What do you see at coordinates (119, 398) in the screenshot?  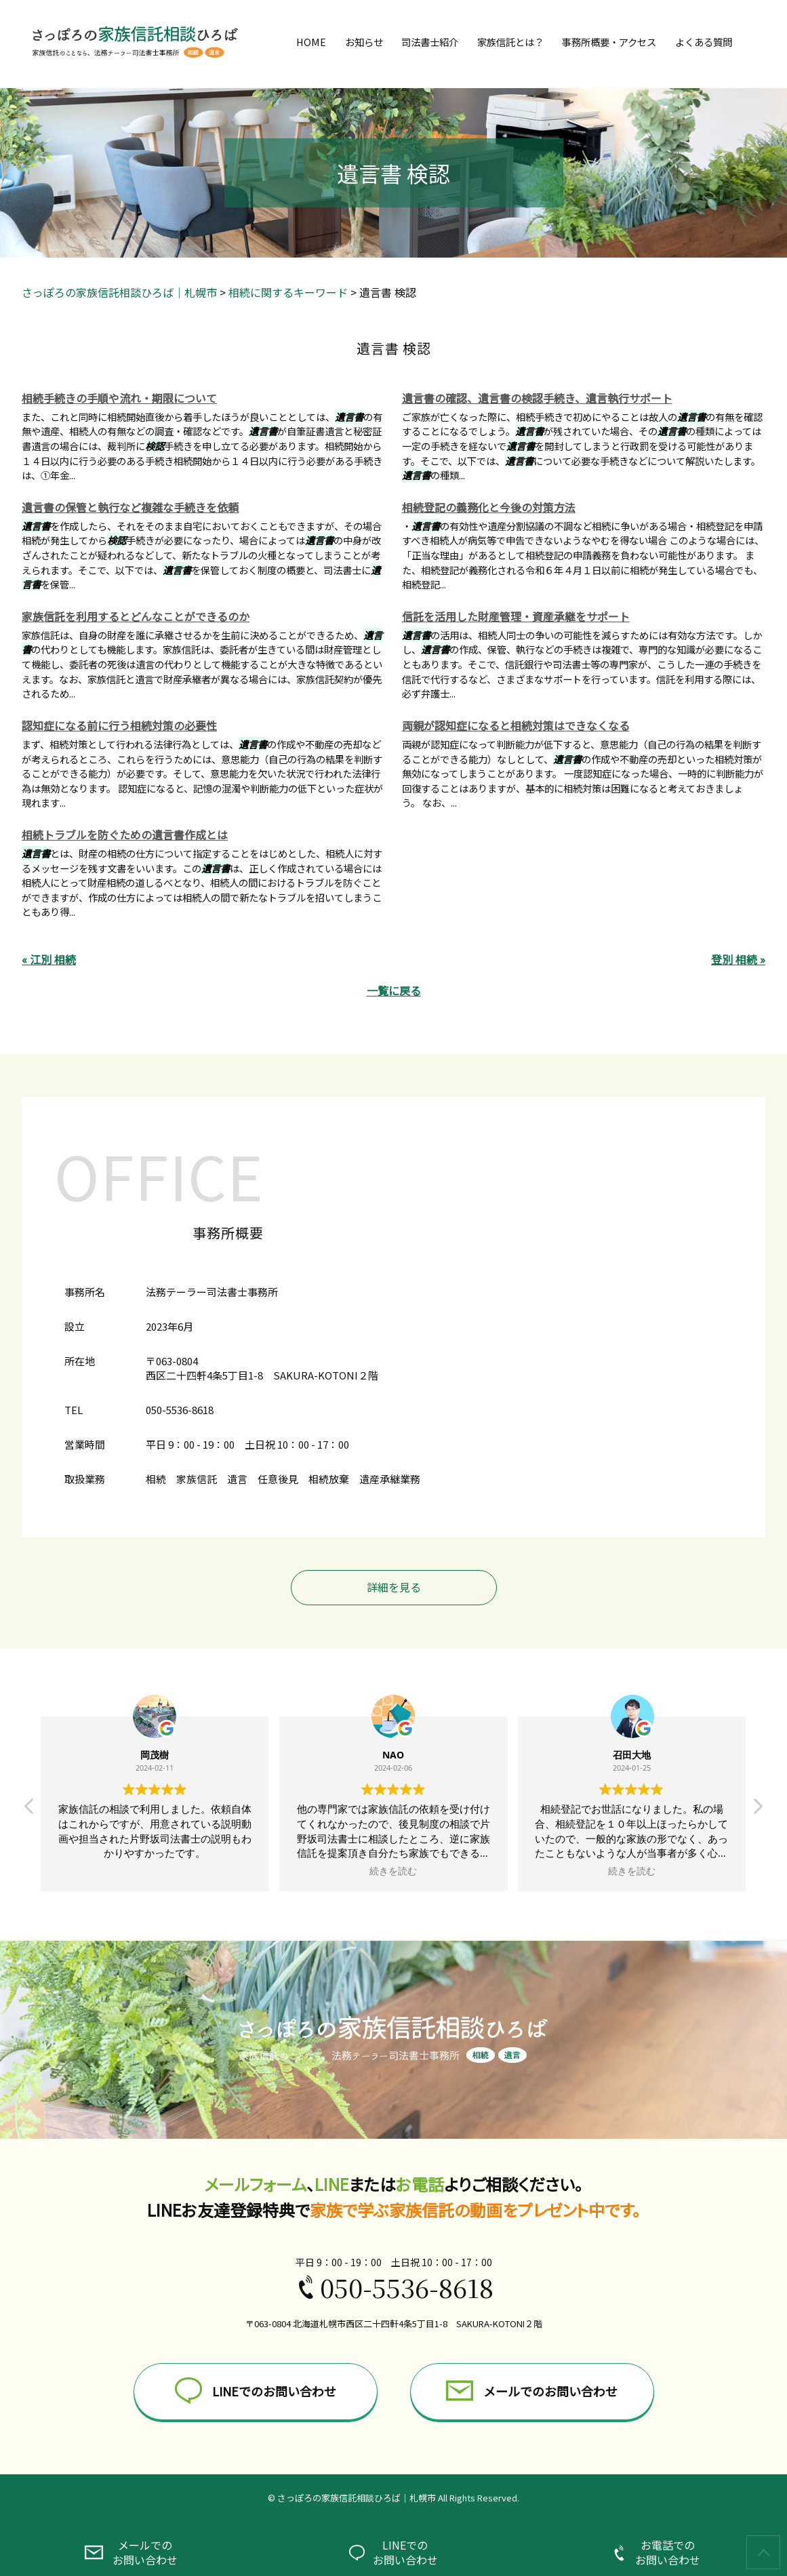 I see `相続手続きの手順や流れ・期限について` at bounding box center [119, 398].